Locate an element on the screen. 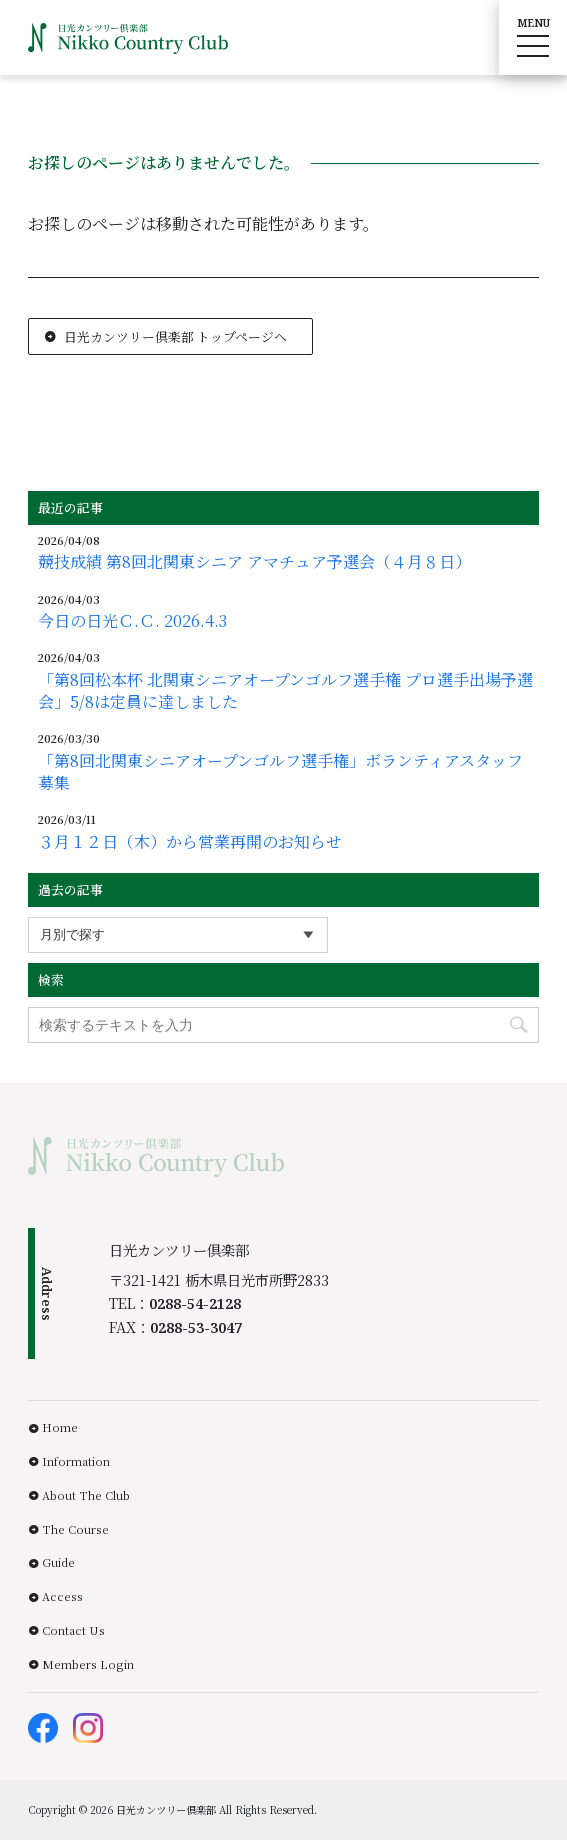 The image size is (567, 1840). ３月１２日（木）から営業再開のお知らせ is located at coordinates (190, 842).